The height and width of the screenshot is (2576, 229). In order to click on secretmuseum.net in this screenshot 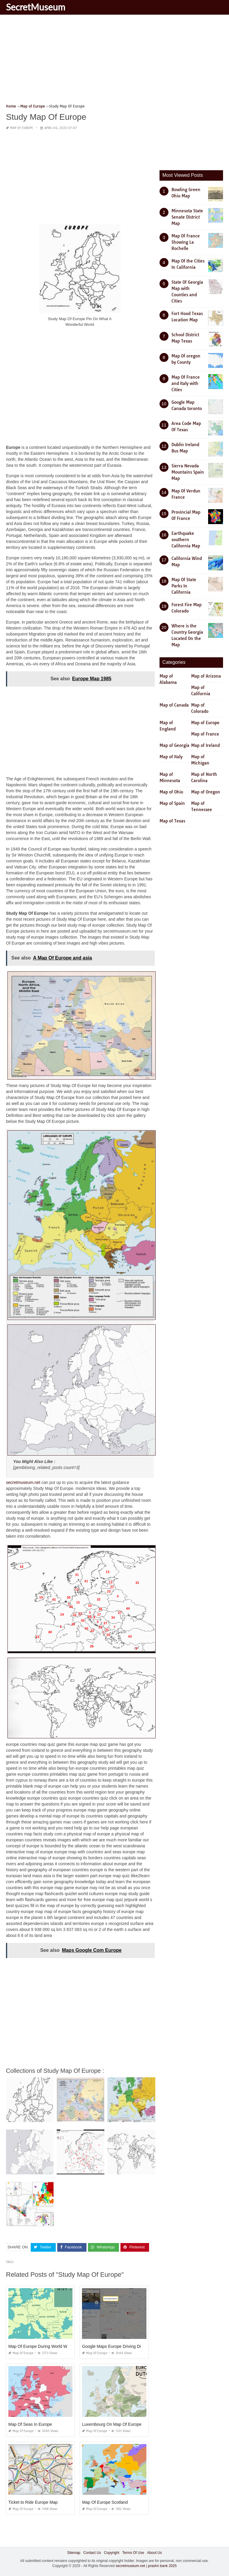, I will do `click(23, 1482)`.